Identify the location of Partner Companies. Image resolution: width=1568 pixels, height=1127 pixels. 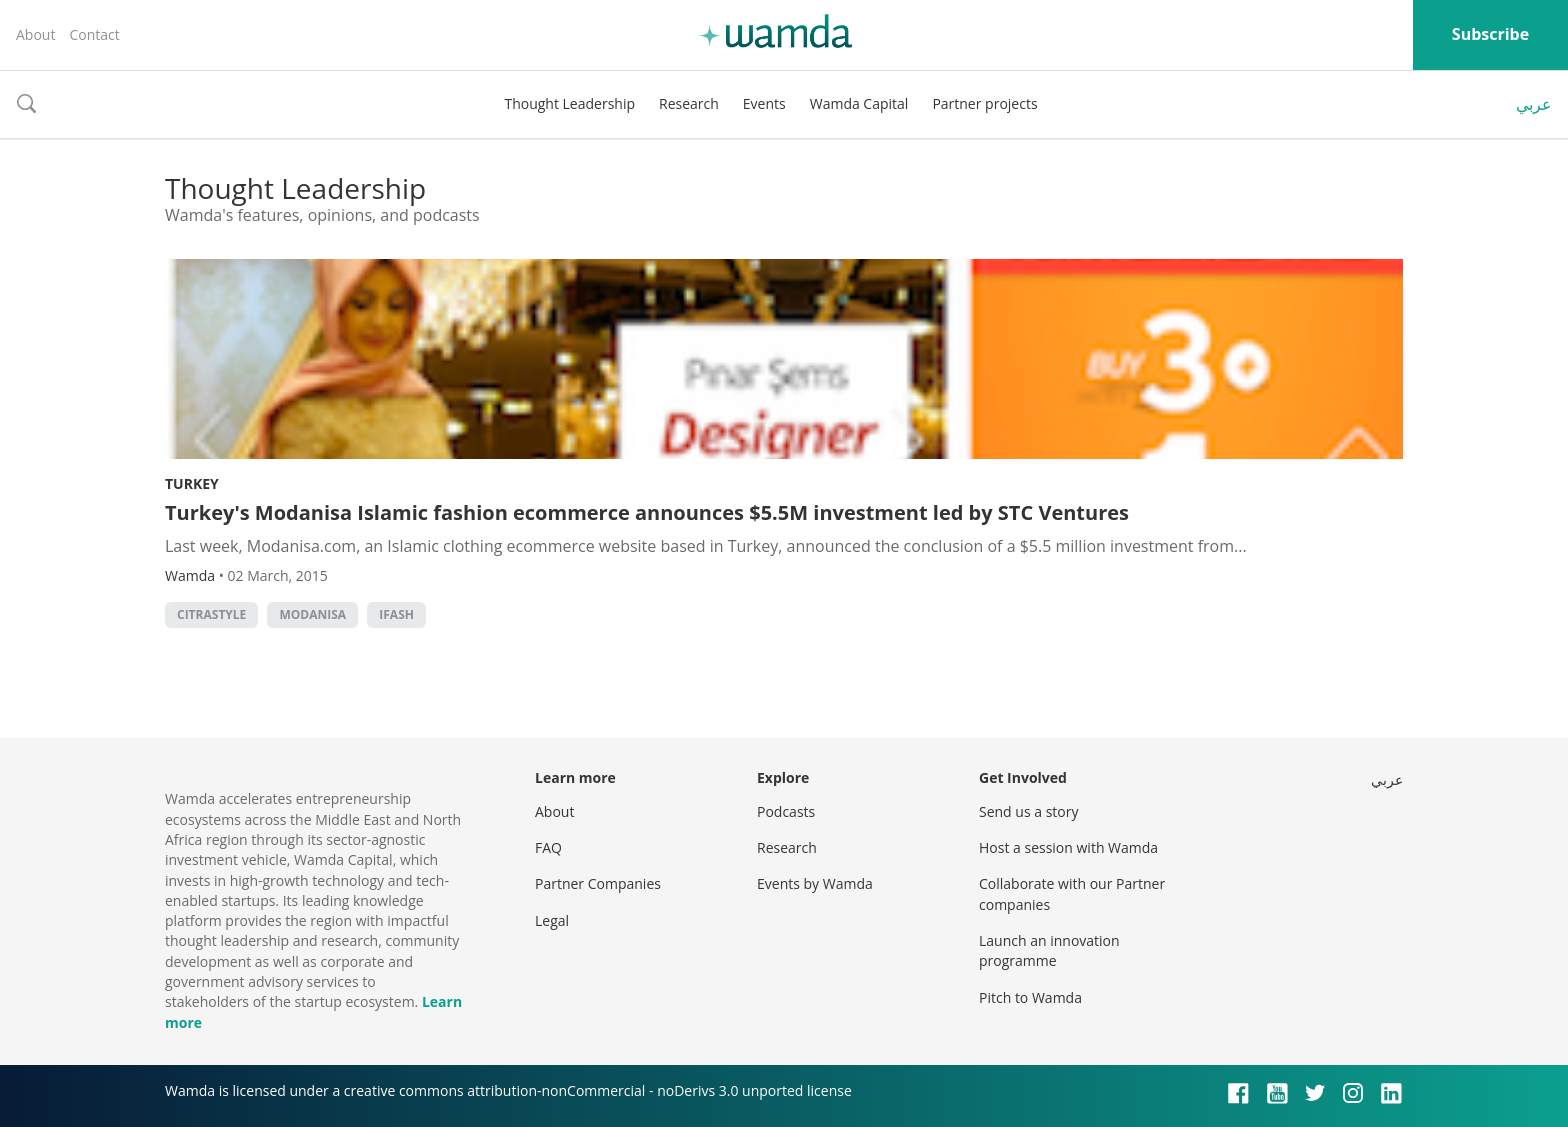
(598, 883).